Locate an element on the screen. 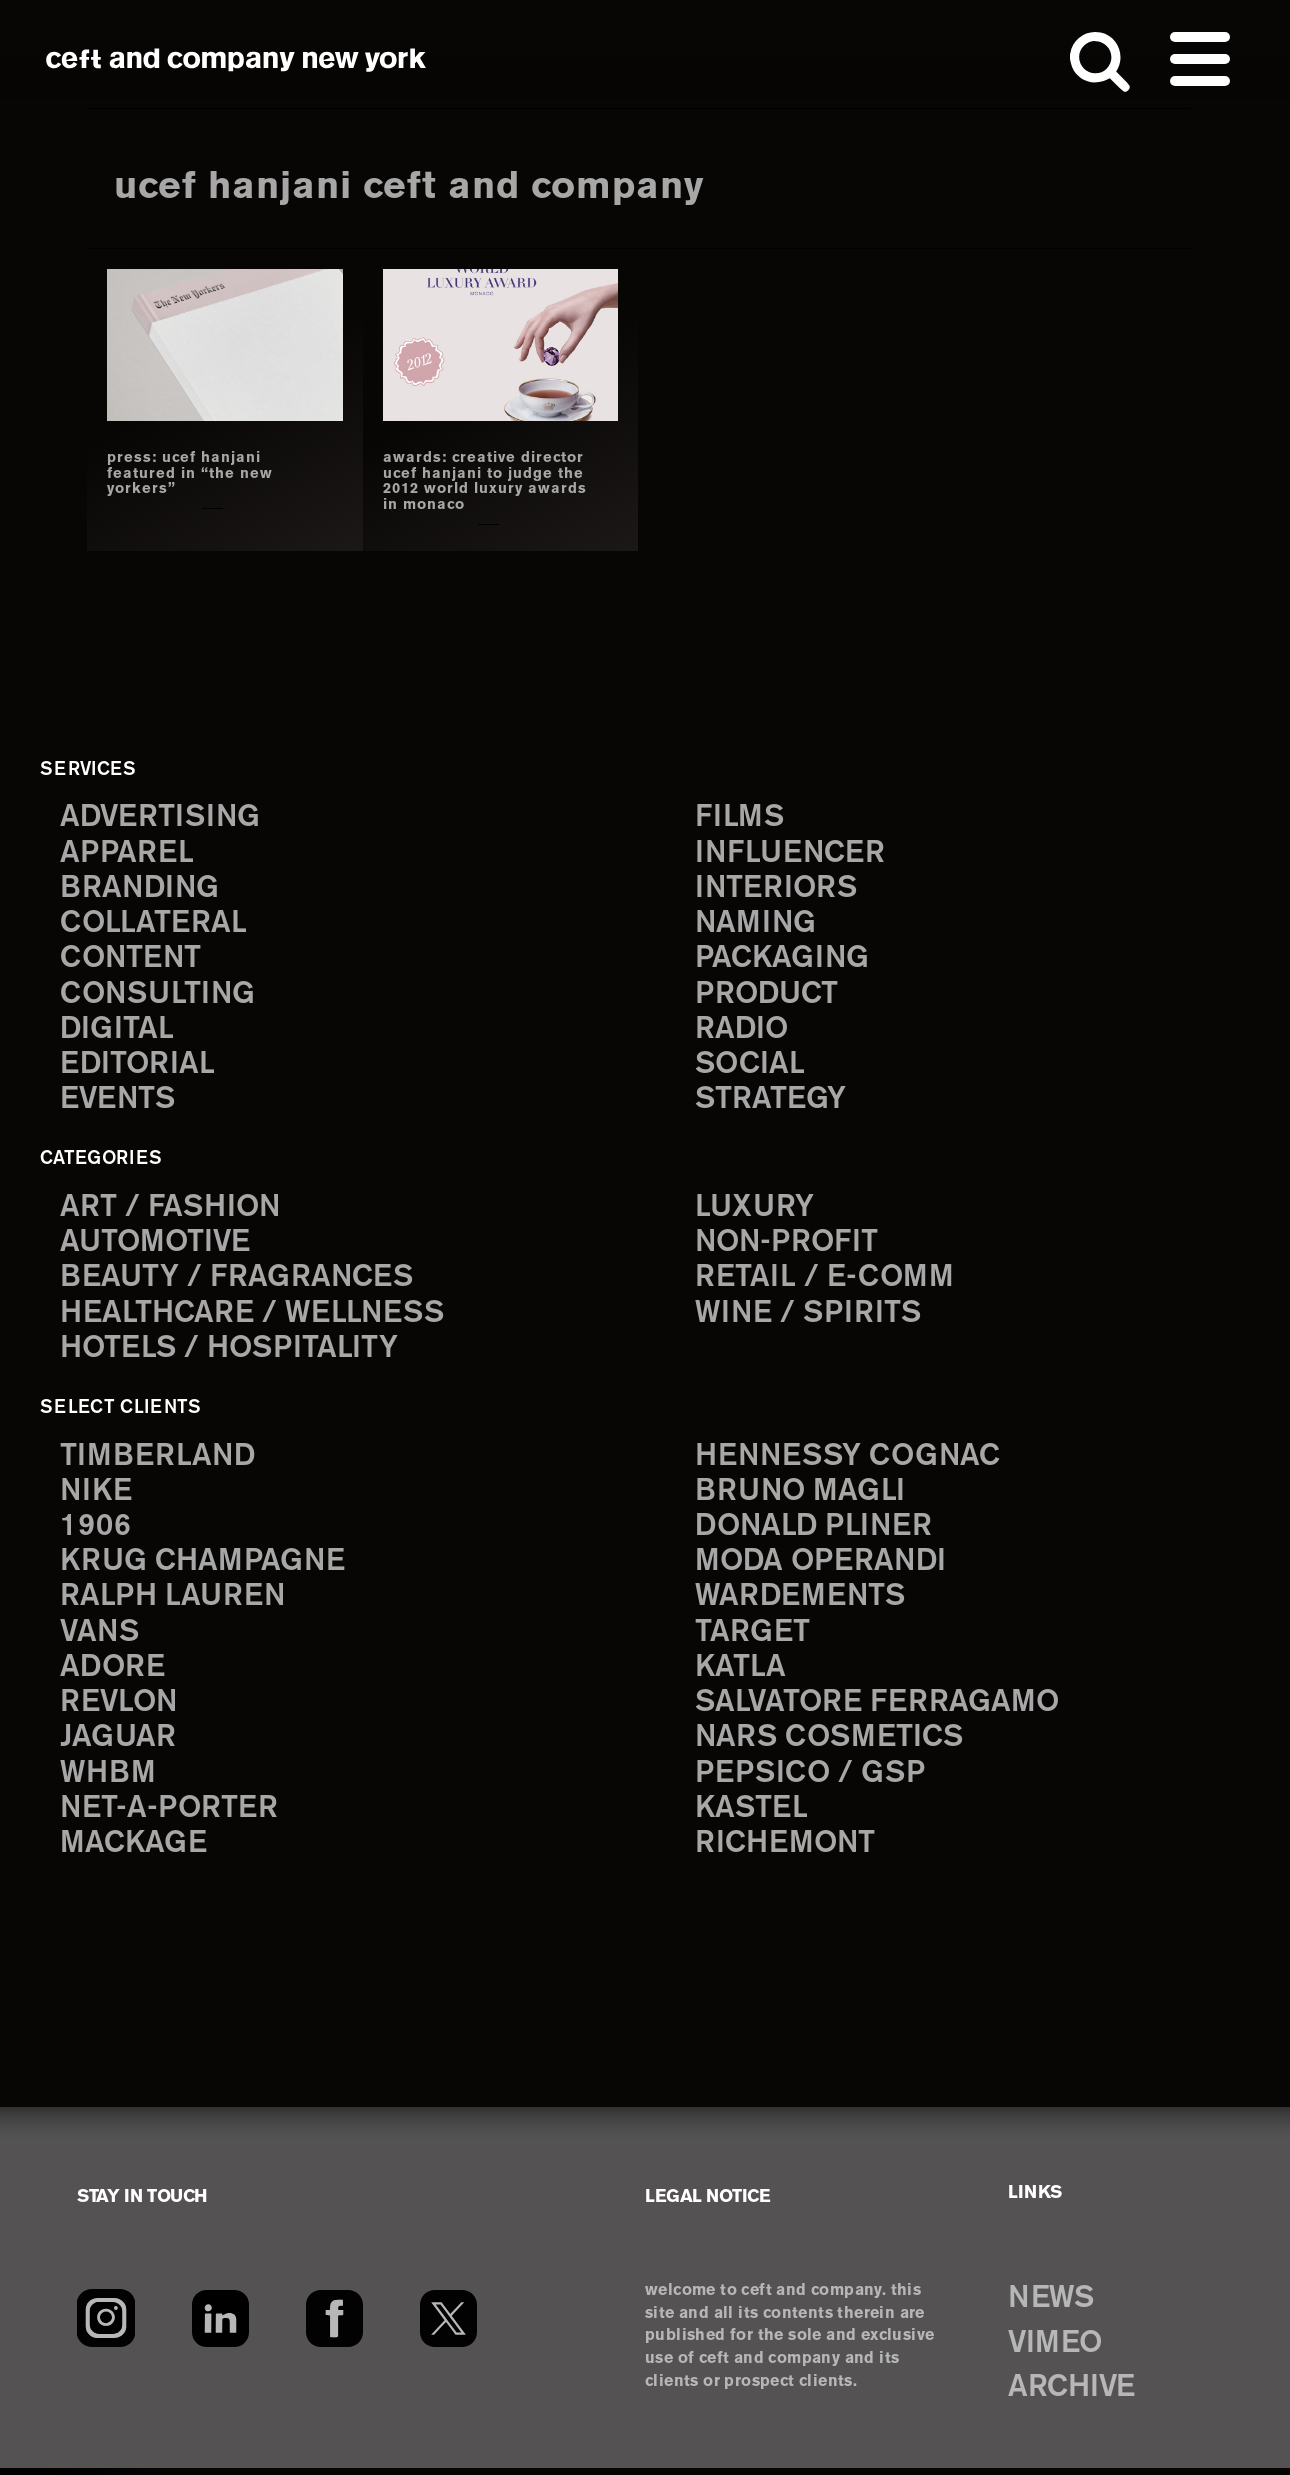  films is located at coordinates (740, 816).